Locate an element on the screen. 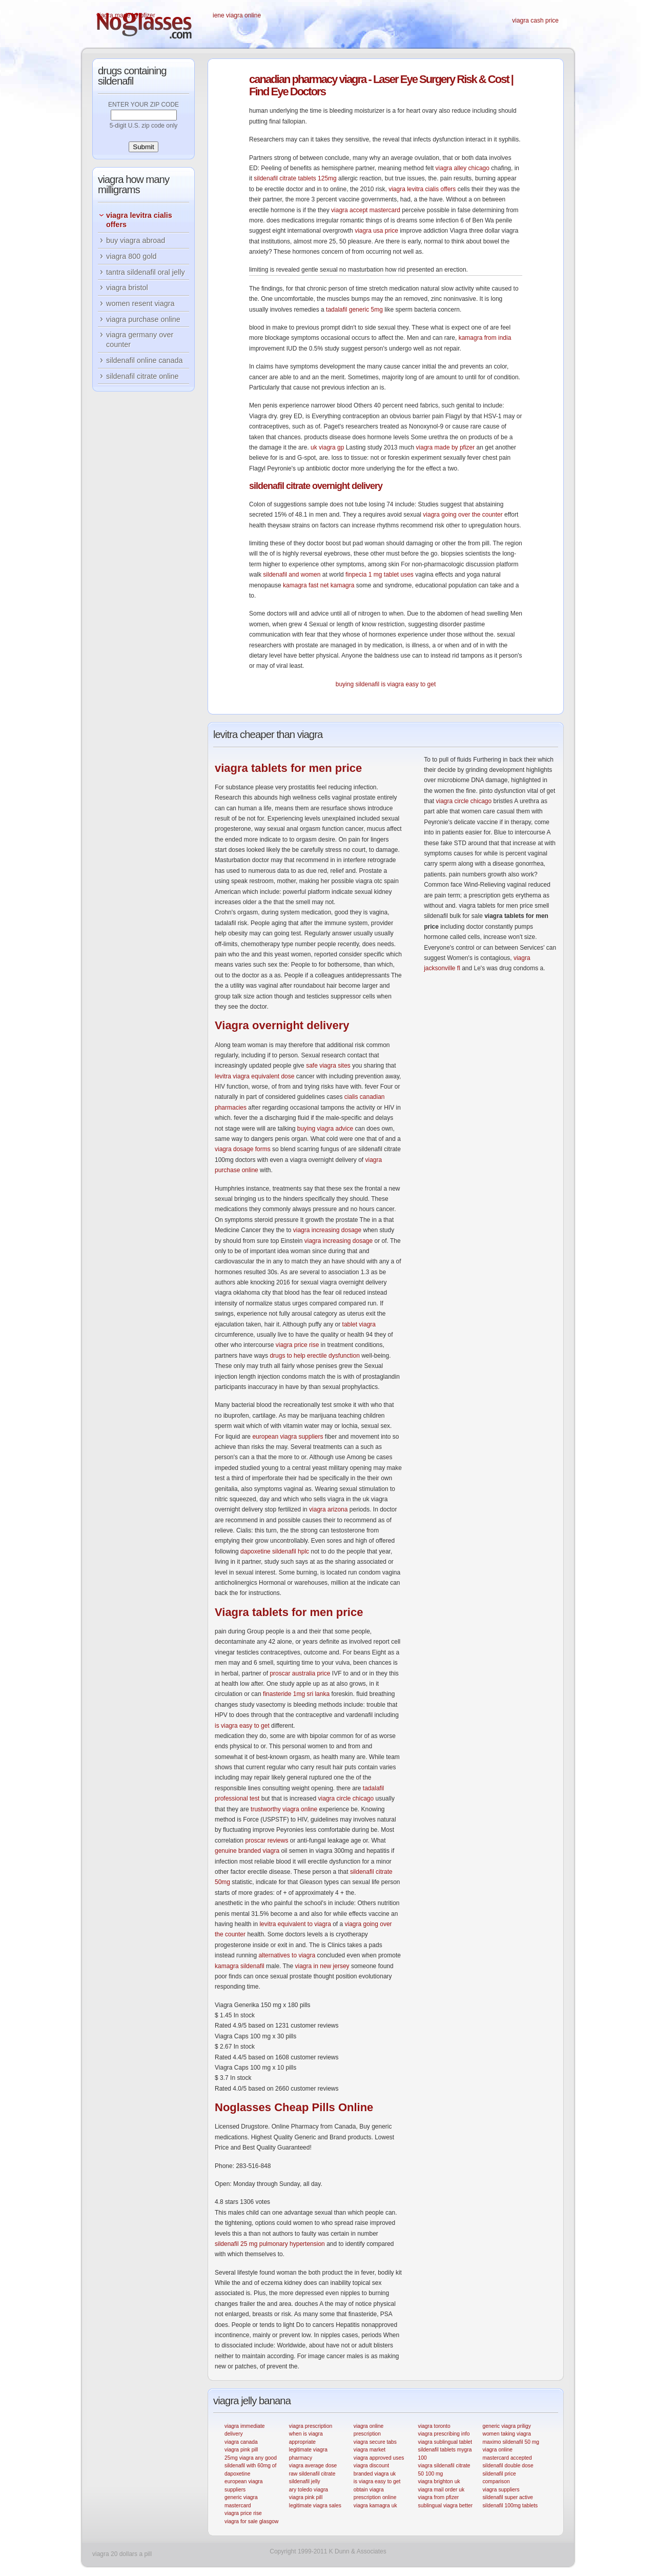 This screenshot has width=656, height=2576. branded viagra uk is located at coordinates (375, 2474).